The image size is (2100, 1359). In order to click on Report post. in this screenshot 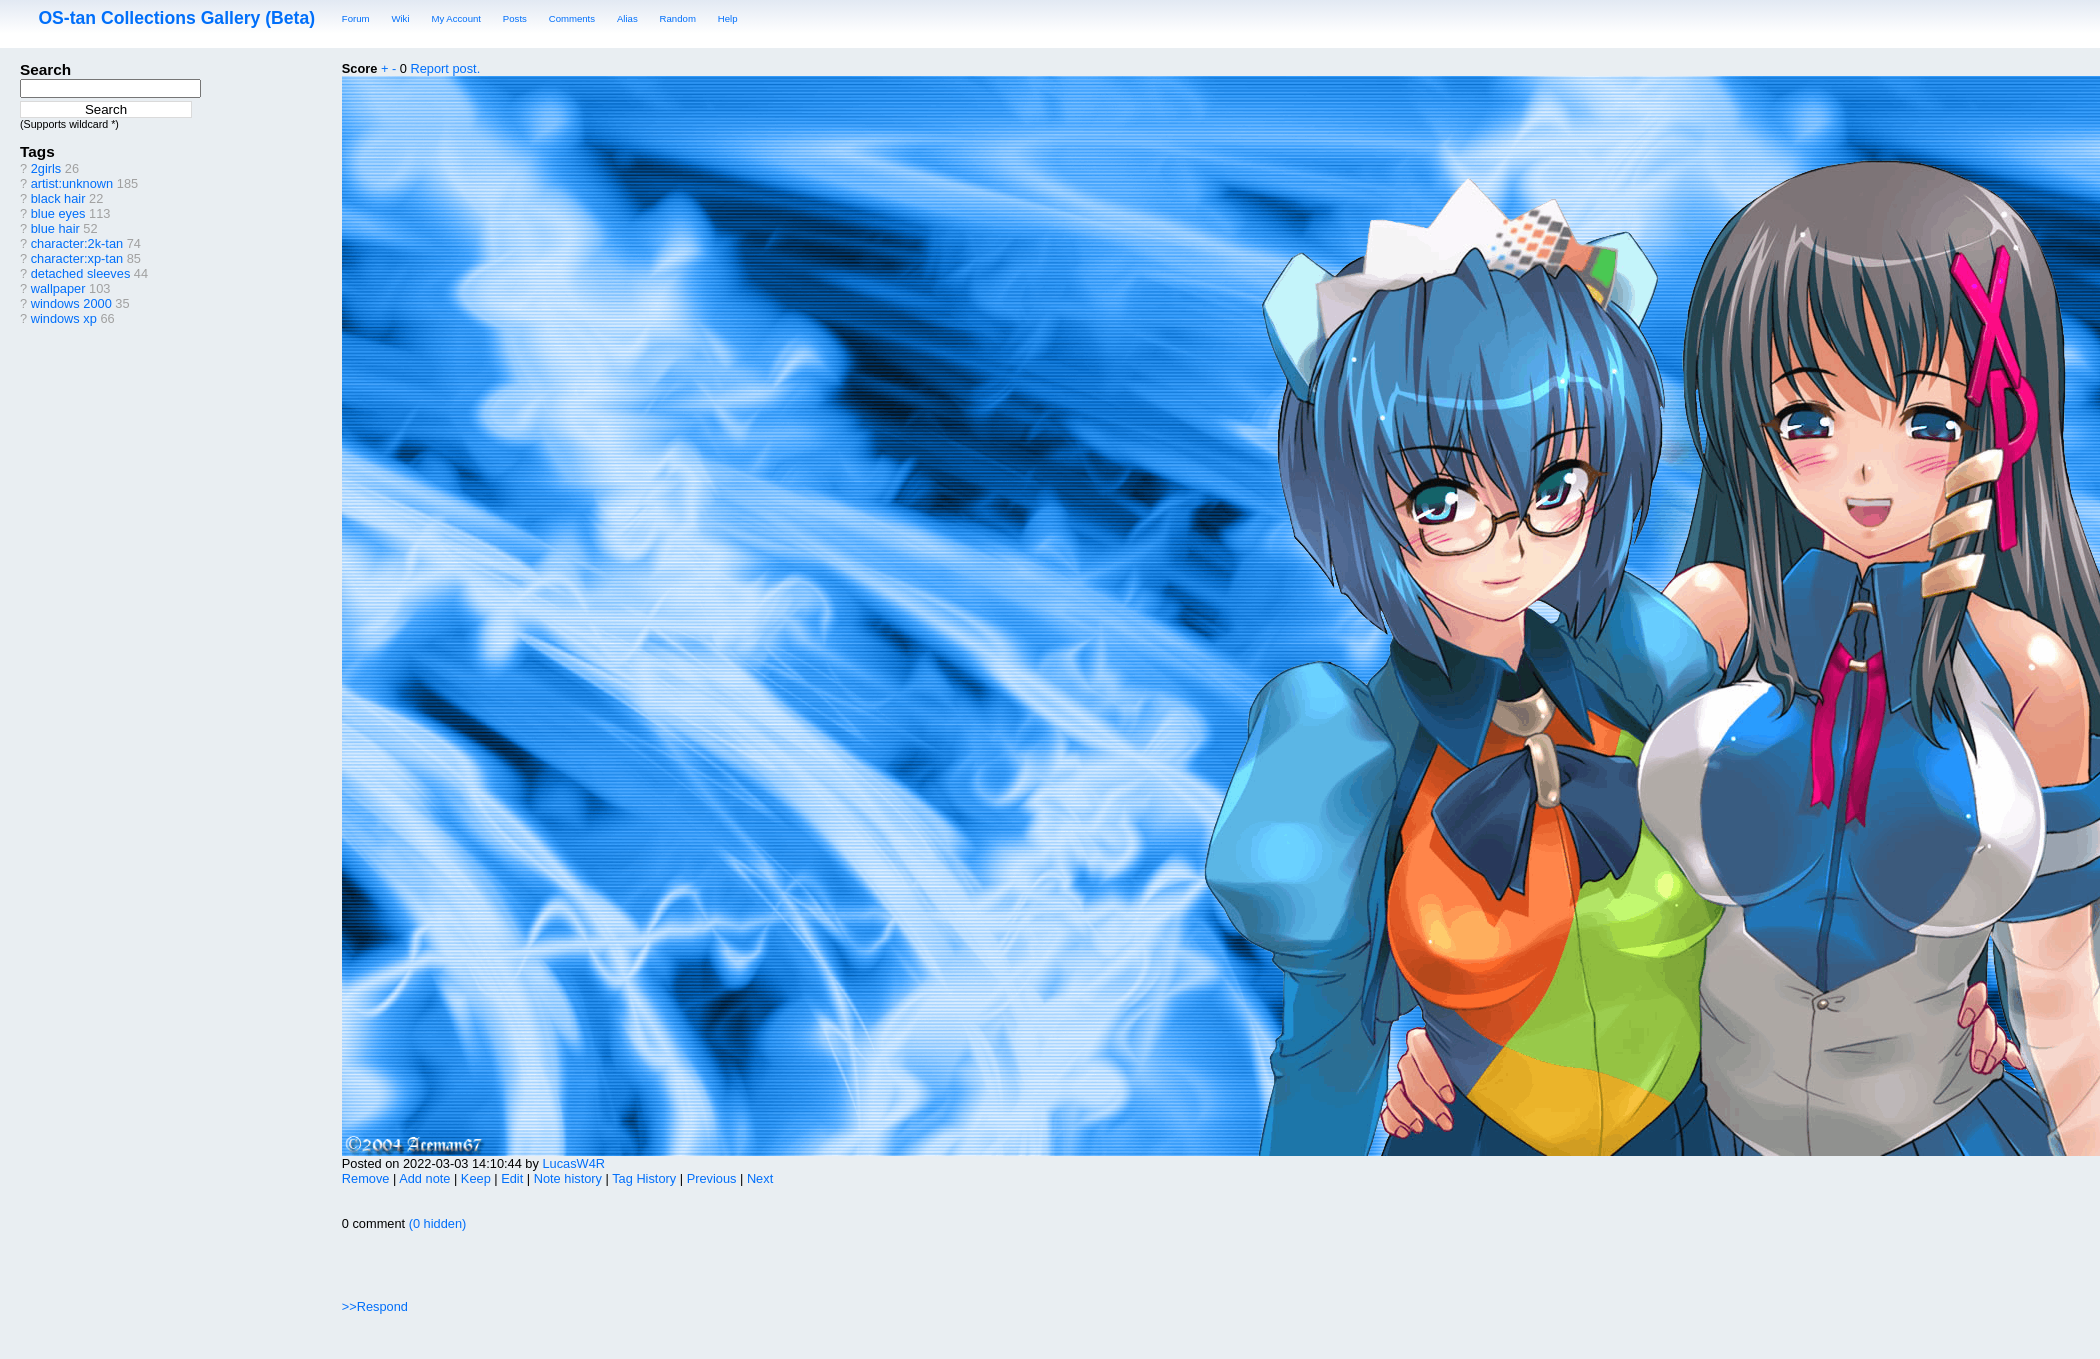, I will do `click(446, 68)`.